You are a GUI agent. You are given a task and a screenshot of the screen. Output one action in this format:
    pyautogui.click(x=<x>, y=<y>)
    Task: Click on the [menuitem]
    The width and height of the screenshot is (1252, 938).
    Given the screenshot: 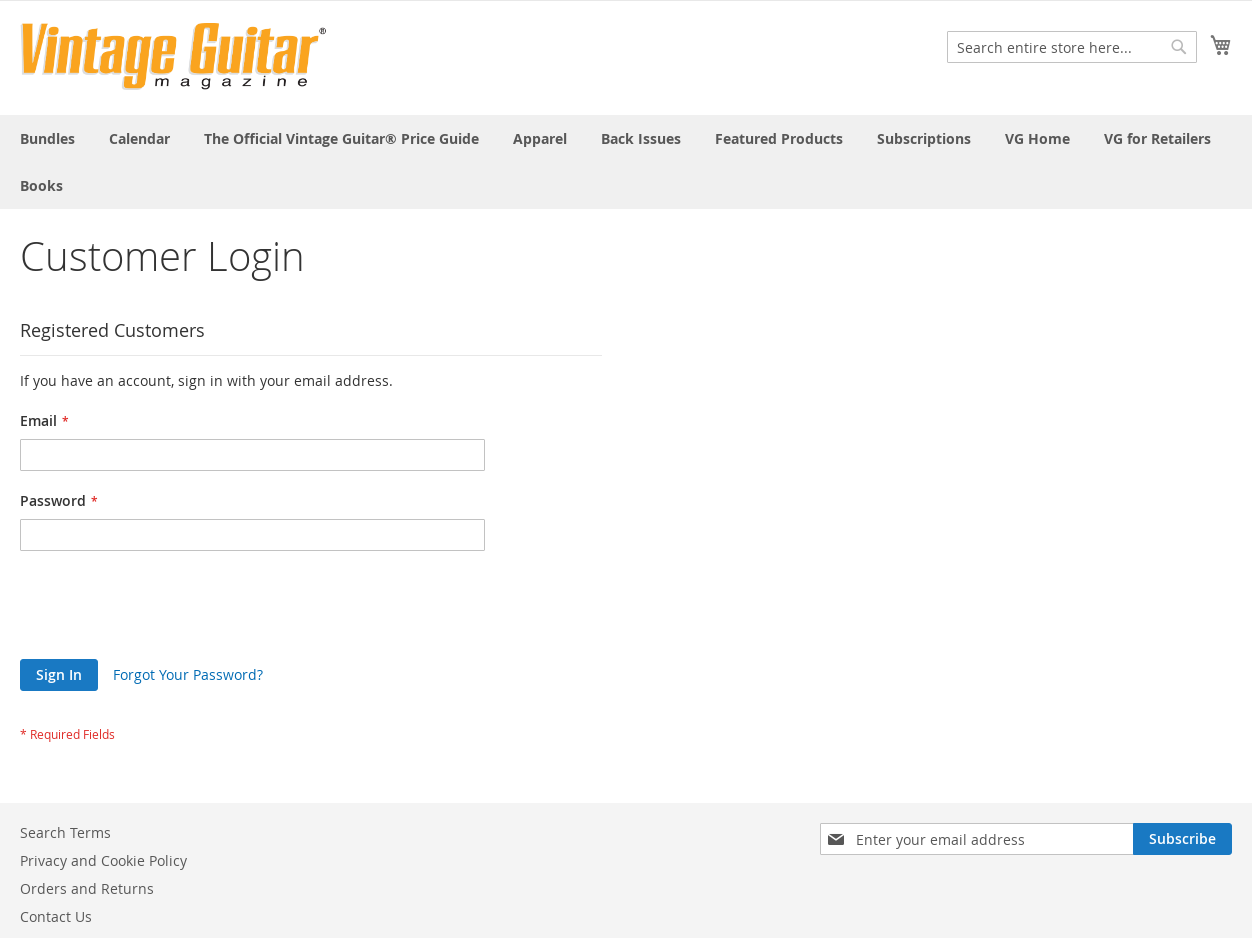 What is the action you would take?
    pyautogui.click(x=47, y=138)
    